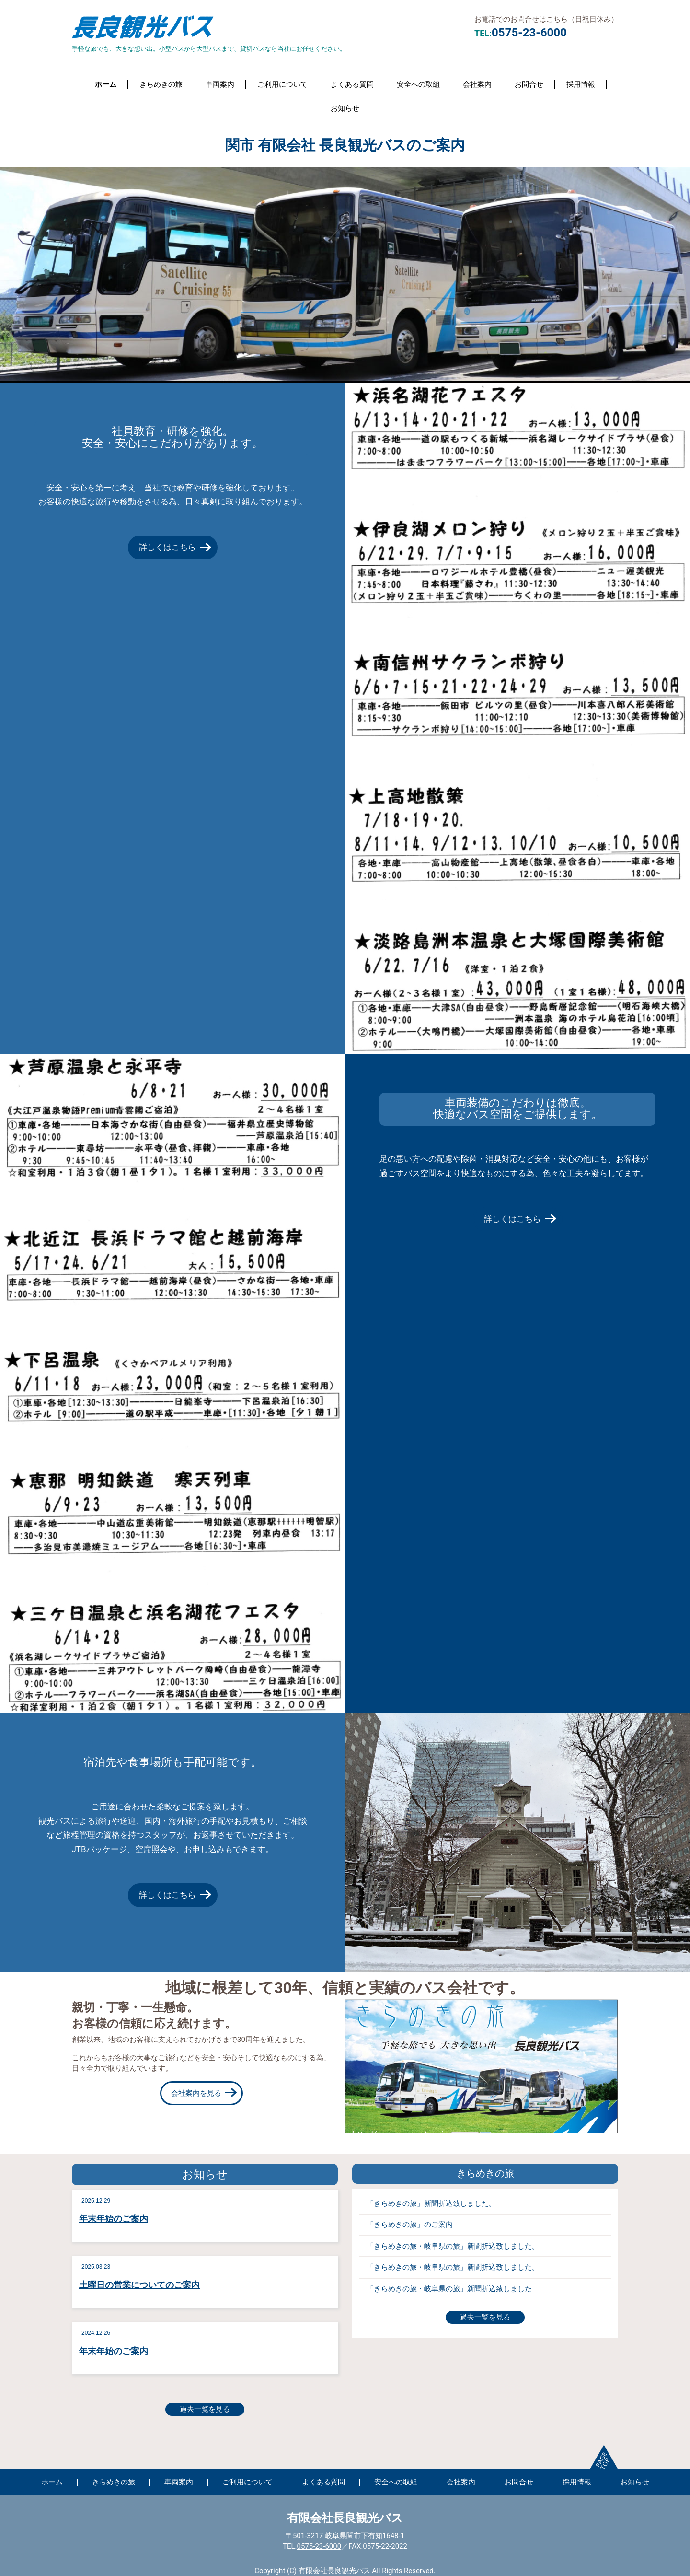 The width and height of the screenshot is (690, 2576). What do you see at coordinates (282, 84) in the screenshot?
I see `ご利用について` at bounding box center [282, 84].